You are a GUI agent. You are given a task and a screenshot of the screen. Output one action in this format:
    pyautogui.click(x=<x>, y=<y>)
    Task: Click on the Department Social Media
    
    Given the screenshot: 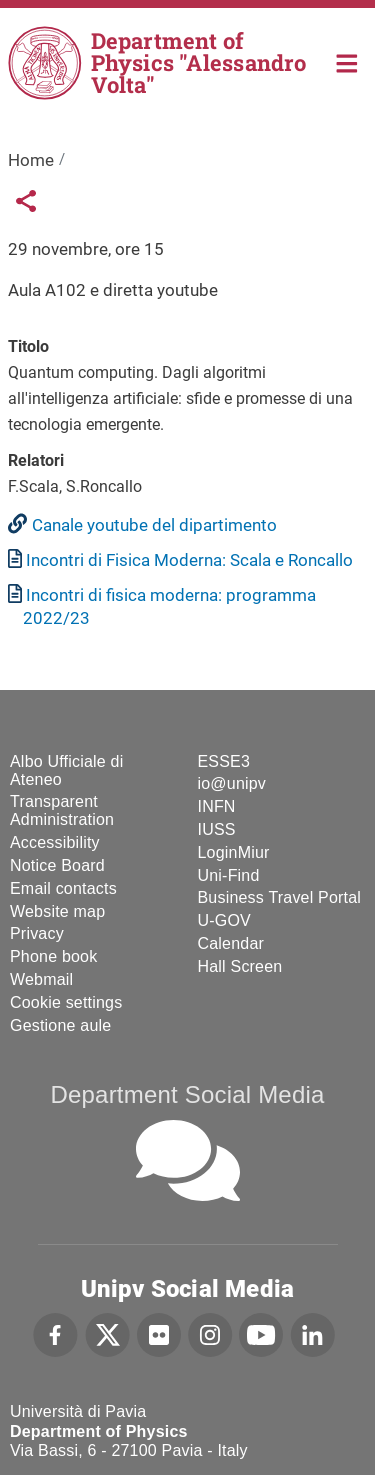 What is the action you would take?
    pyautogui.click(x=187, y=1094)
    